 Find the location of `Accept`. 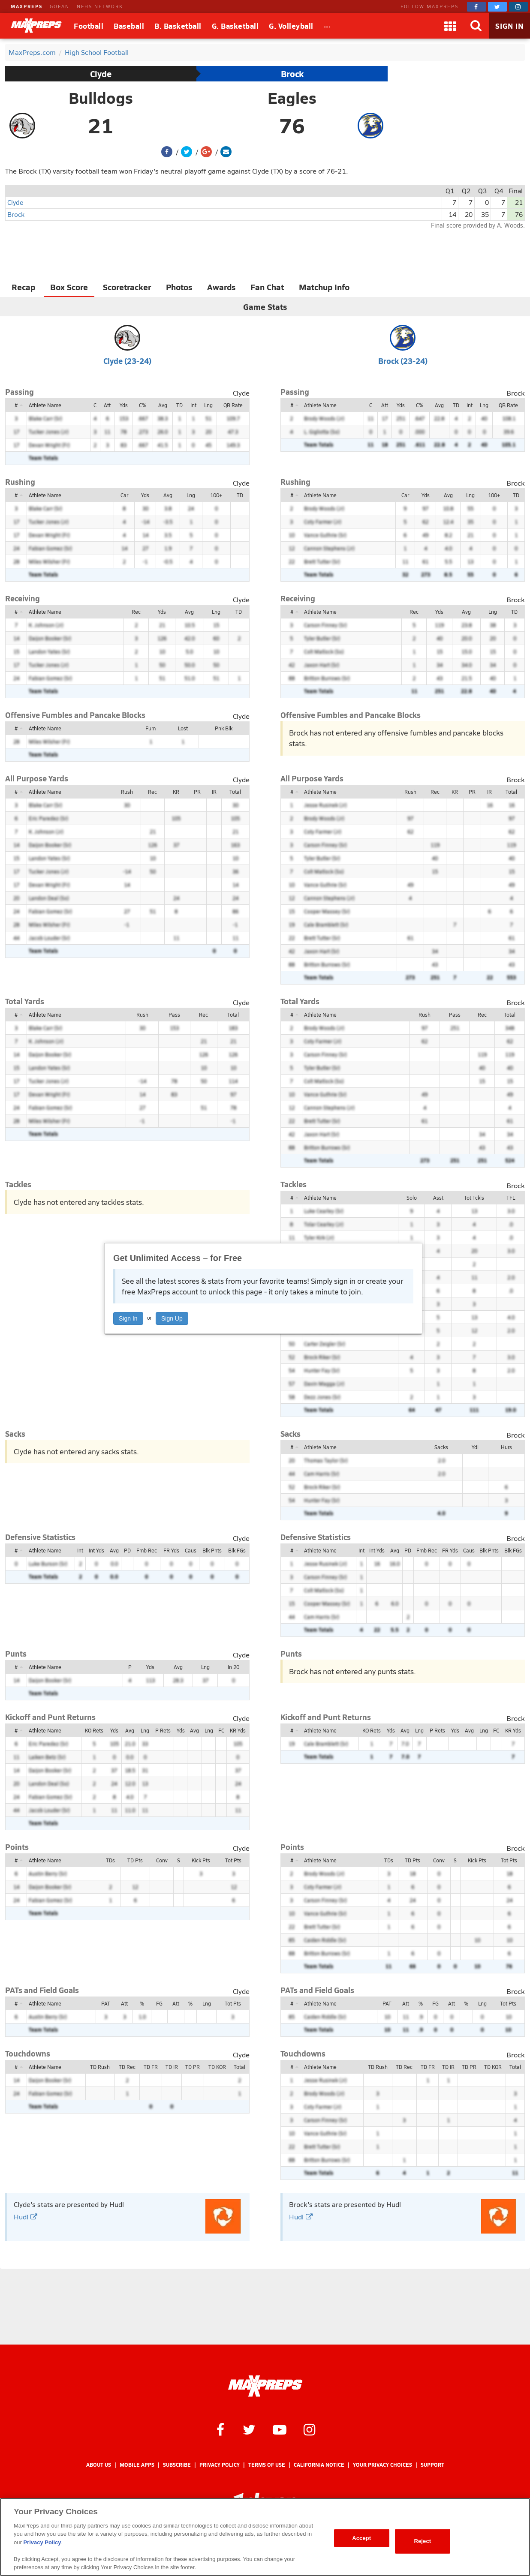

Accept is located at coordinates (361, 2538).